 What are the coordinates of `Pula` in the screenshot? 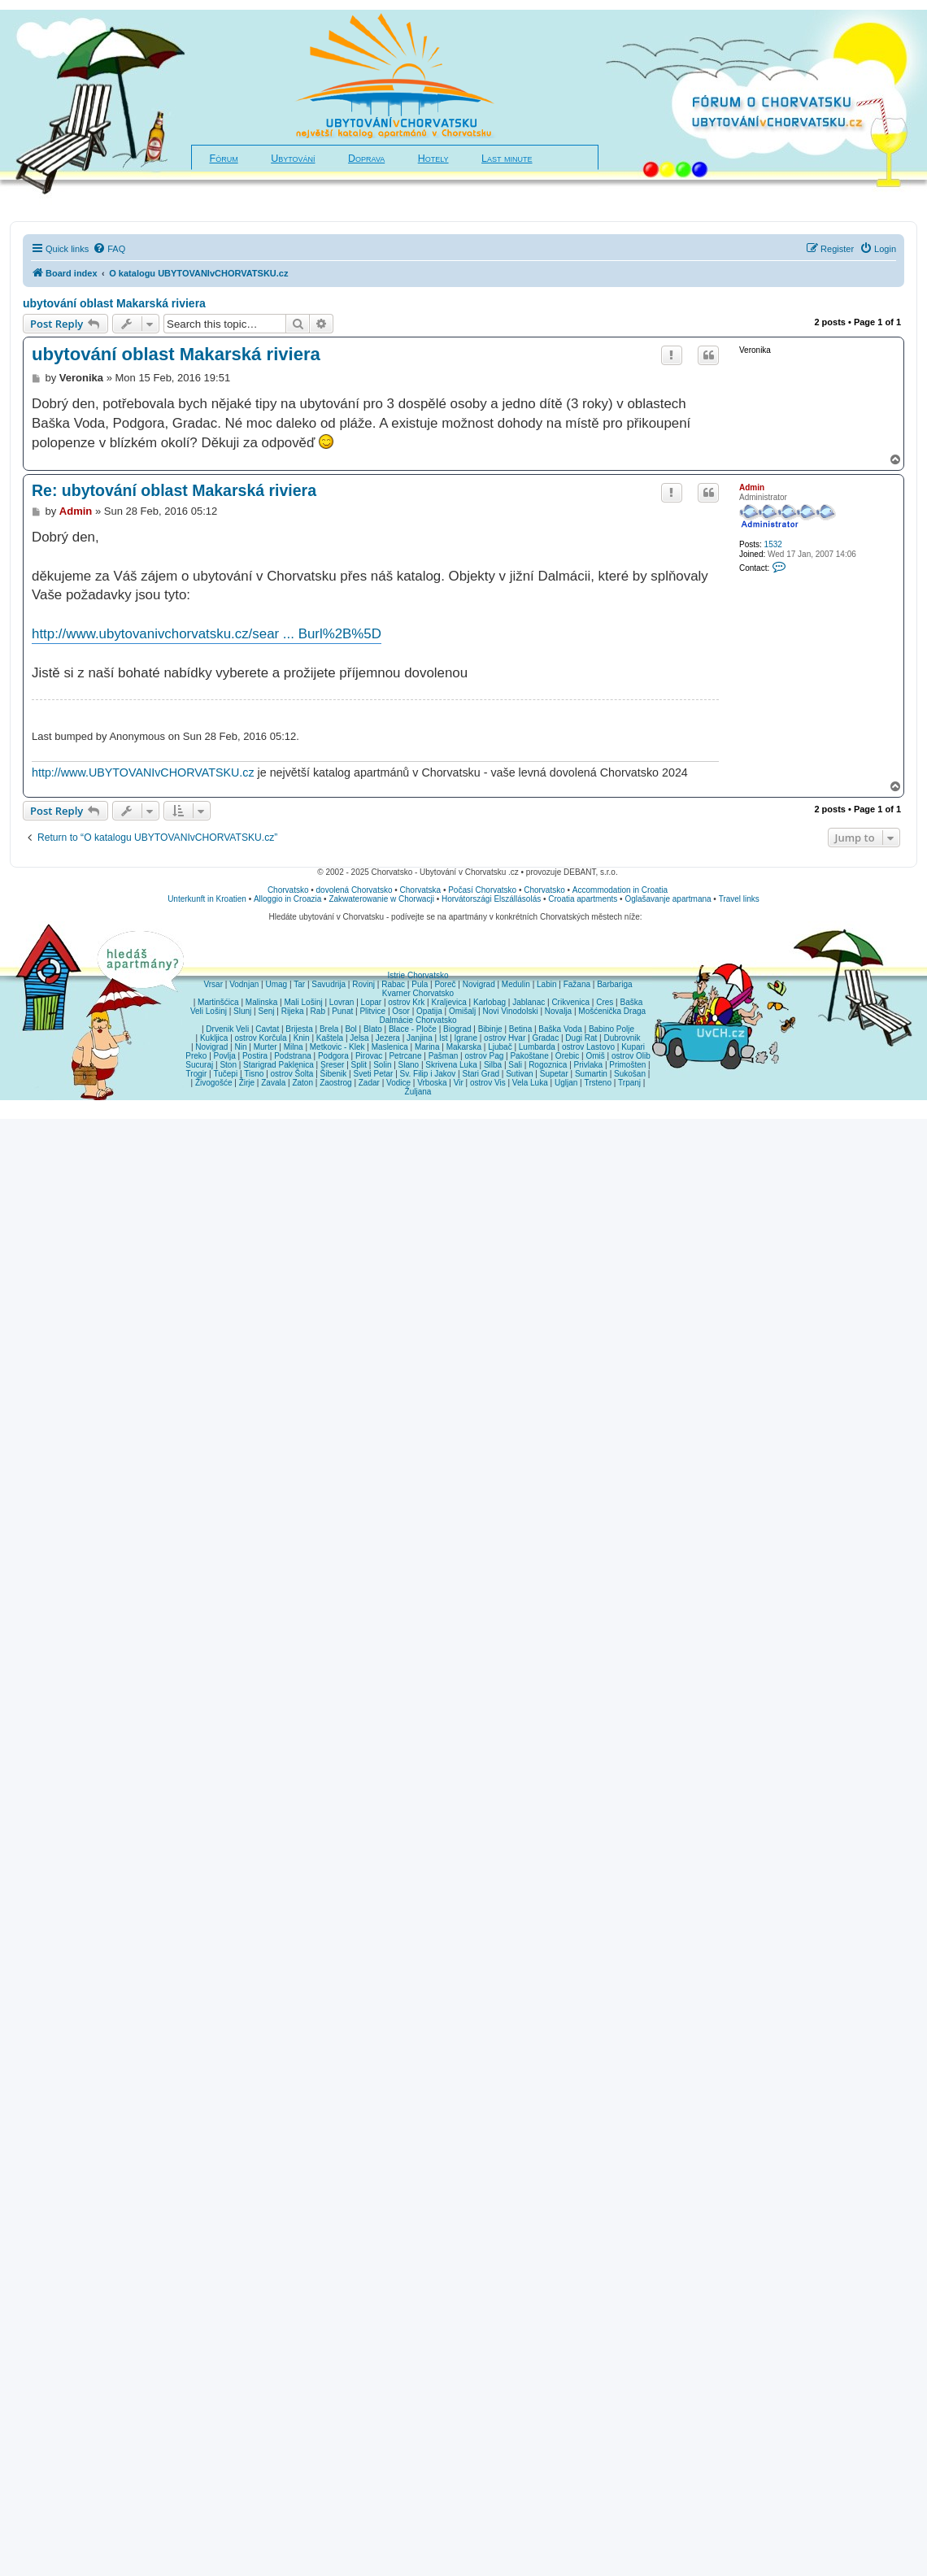 It's located at (419, 984).